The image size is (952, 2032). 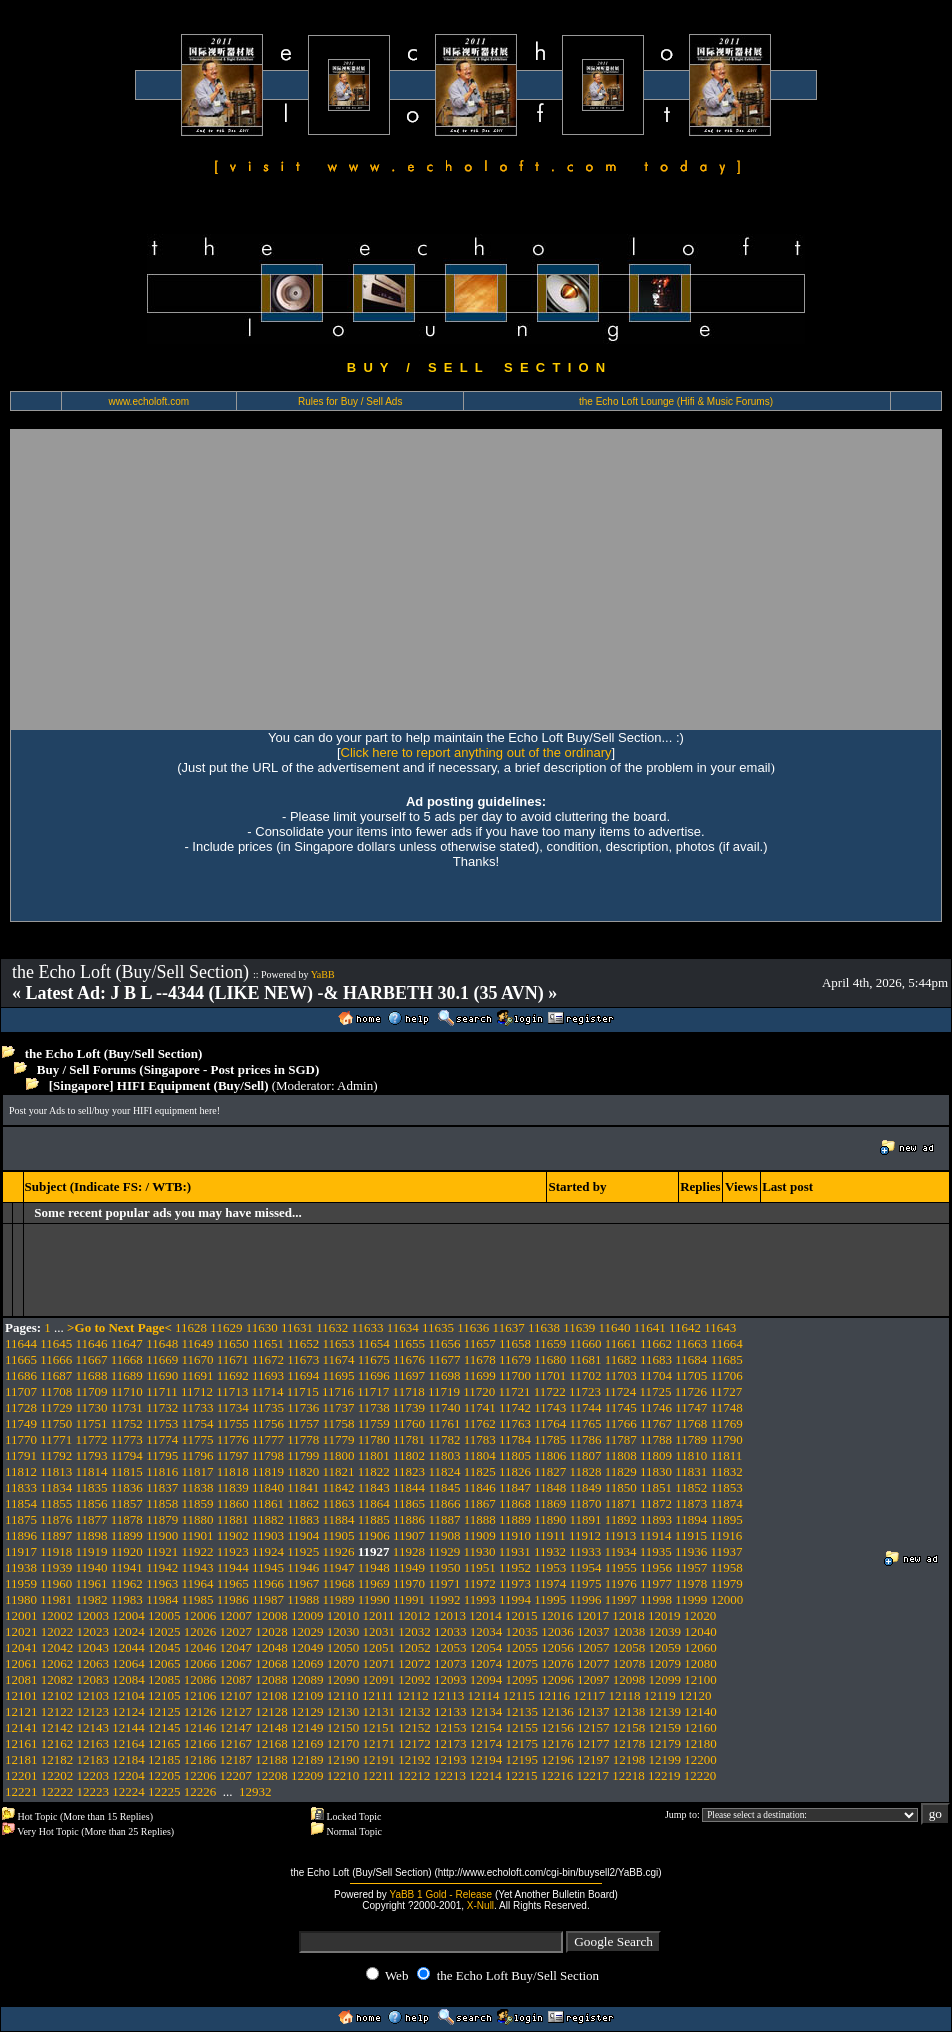 What do you see at coordinates (379, 1775) in the screenshot?
I see `12211` at bounding box center [379, 1775].